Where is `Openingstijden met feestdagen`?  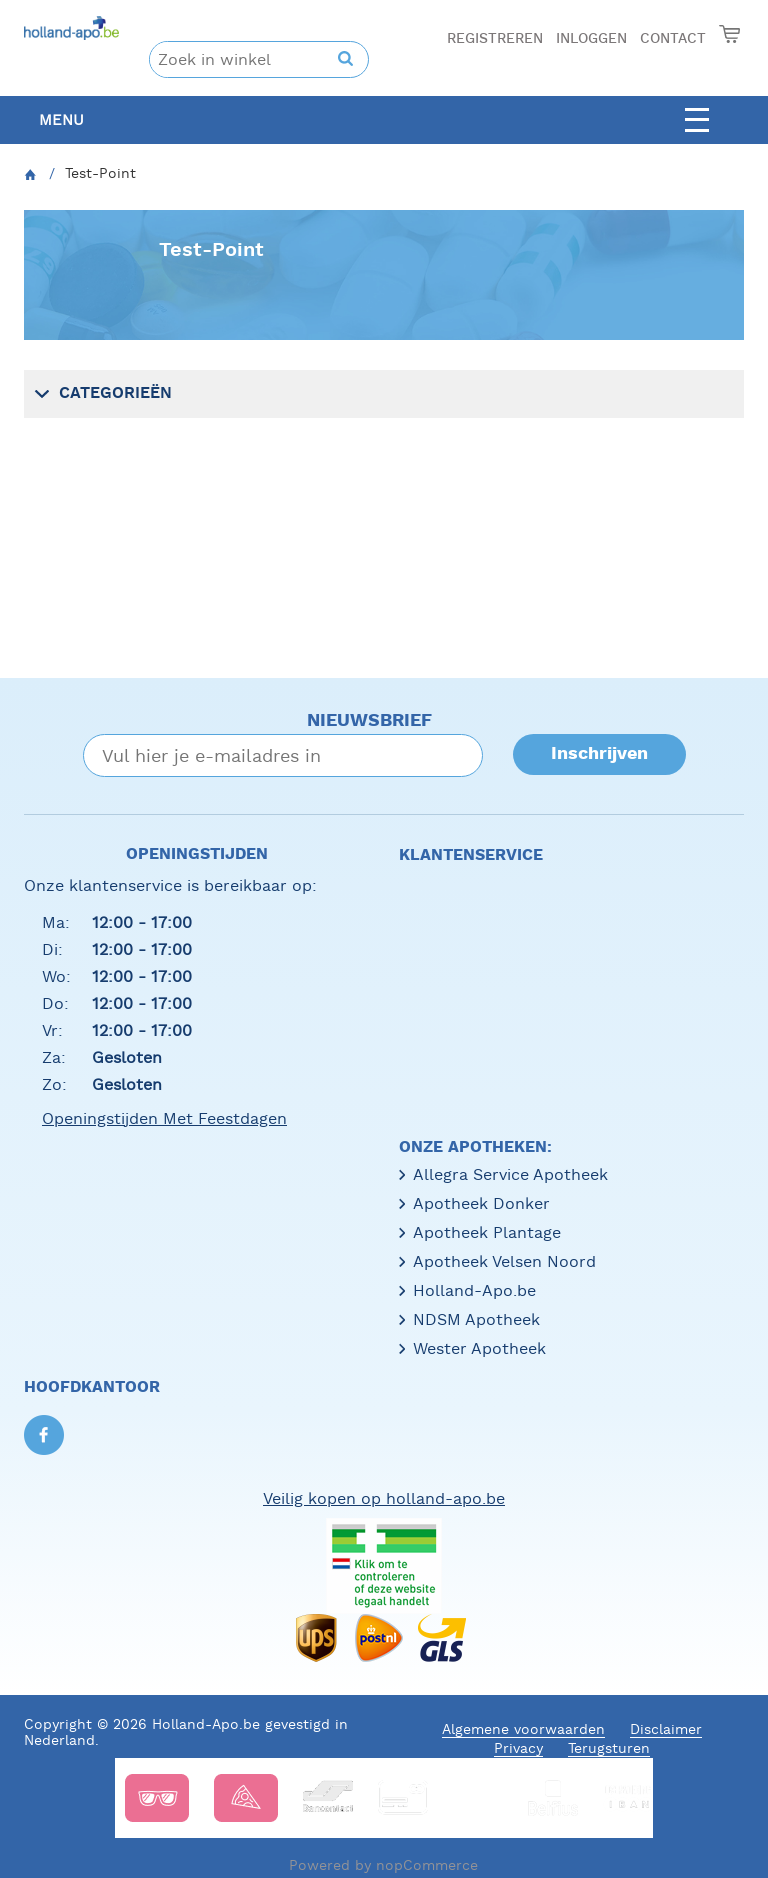 Openingstijden met feestdagen is located at coordinates (164, 1118).